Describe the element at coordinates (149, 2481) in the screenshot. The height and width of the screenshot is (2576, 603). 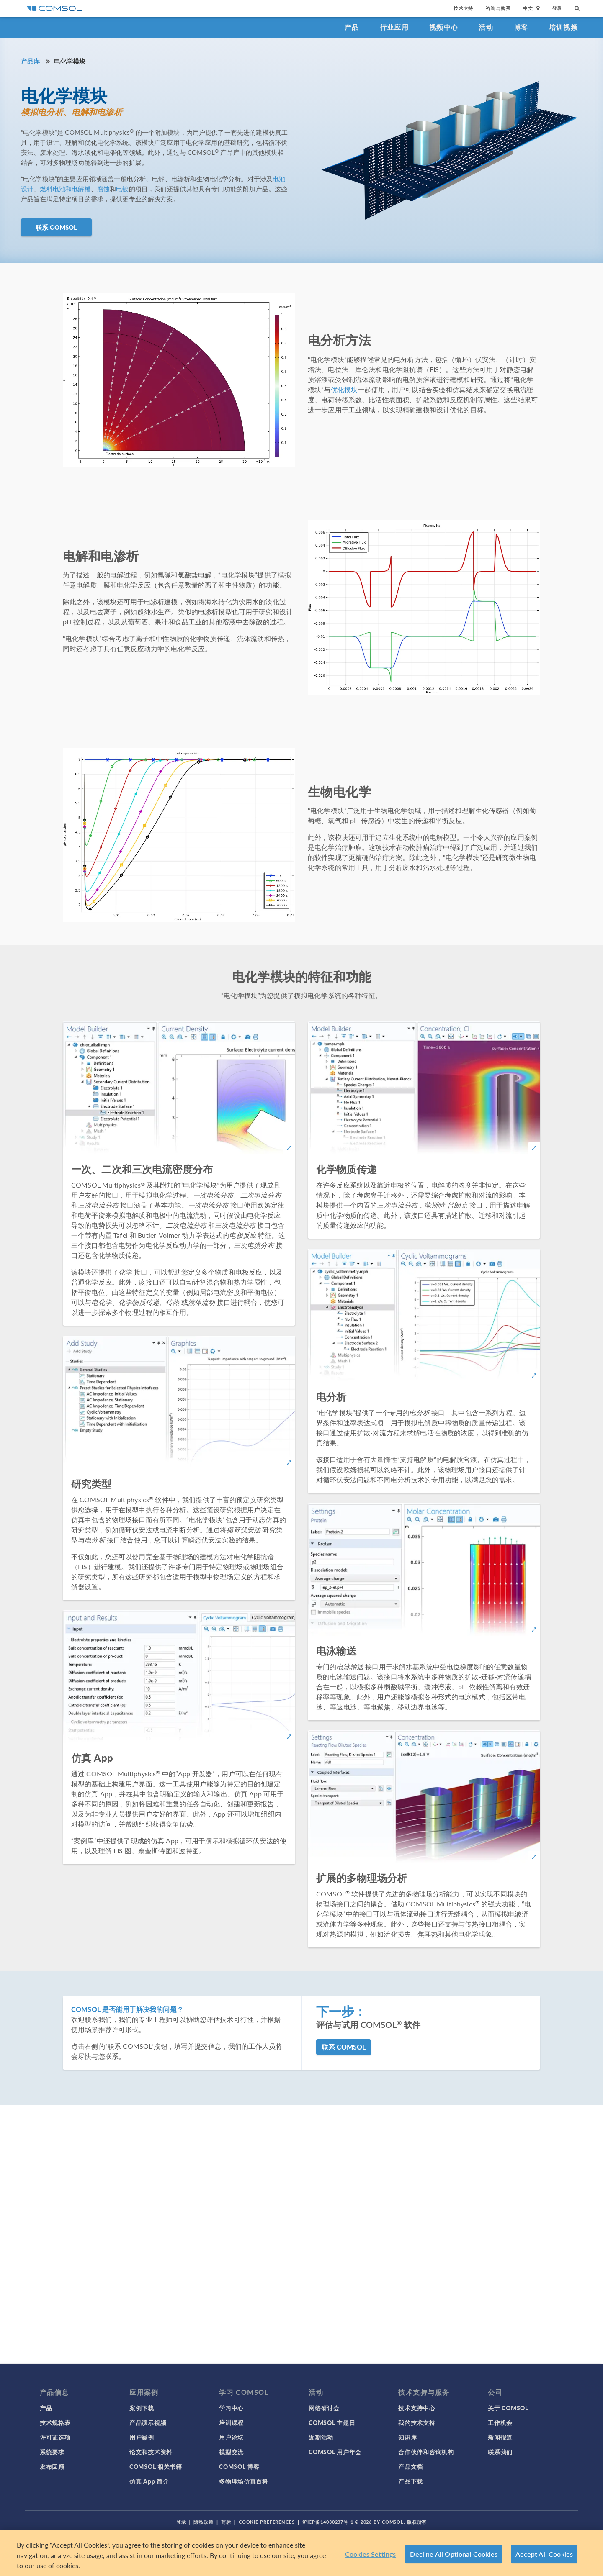
I see `仿真 App 简介` at that location.